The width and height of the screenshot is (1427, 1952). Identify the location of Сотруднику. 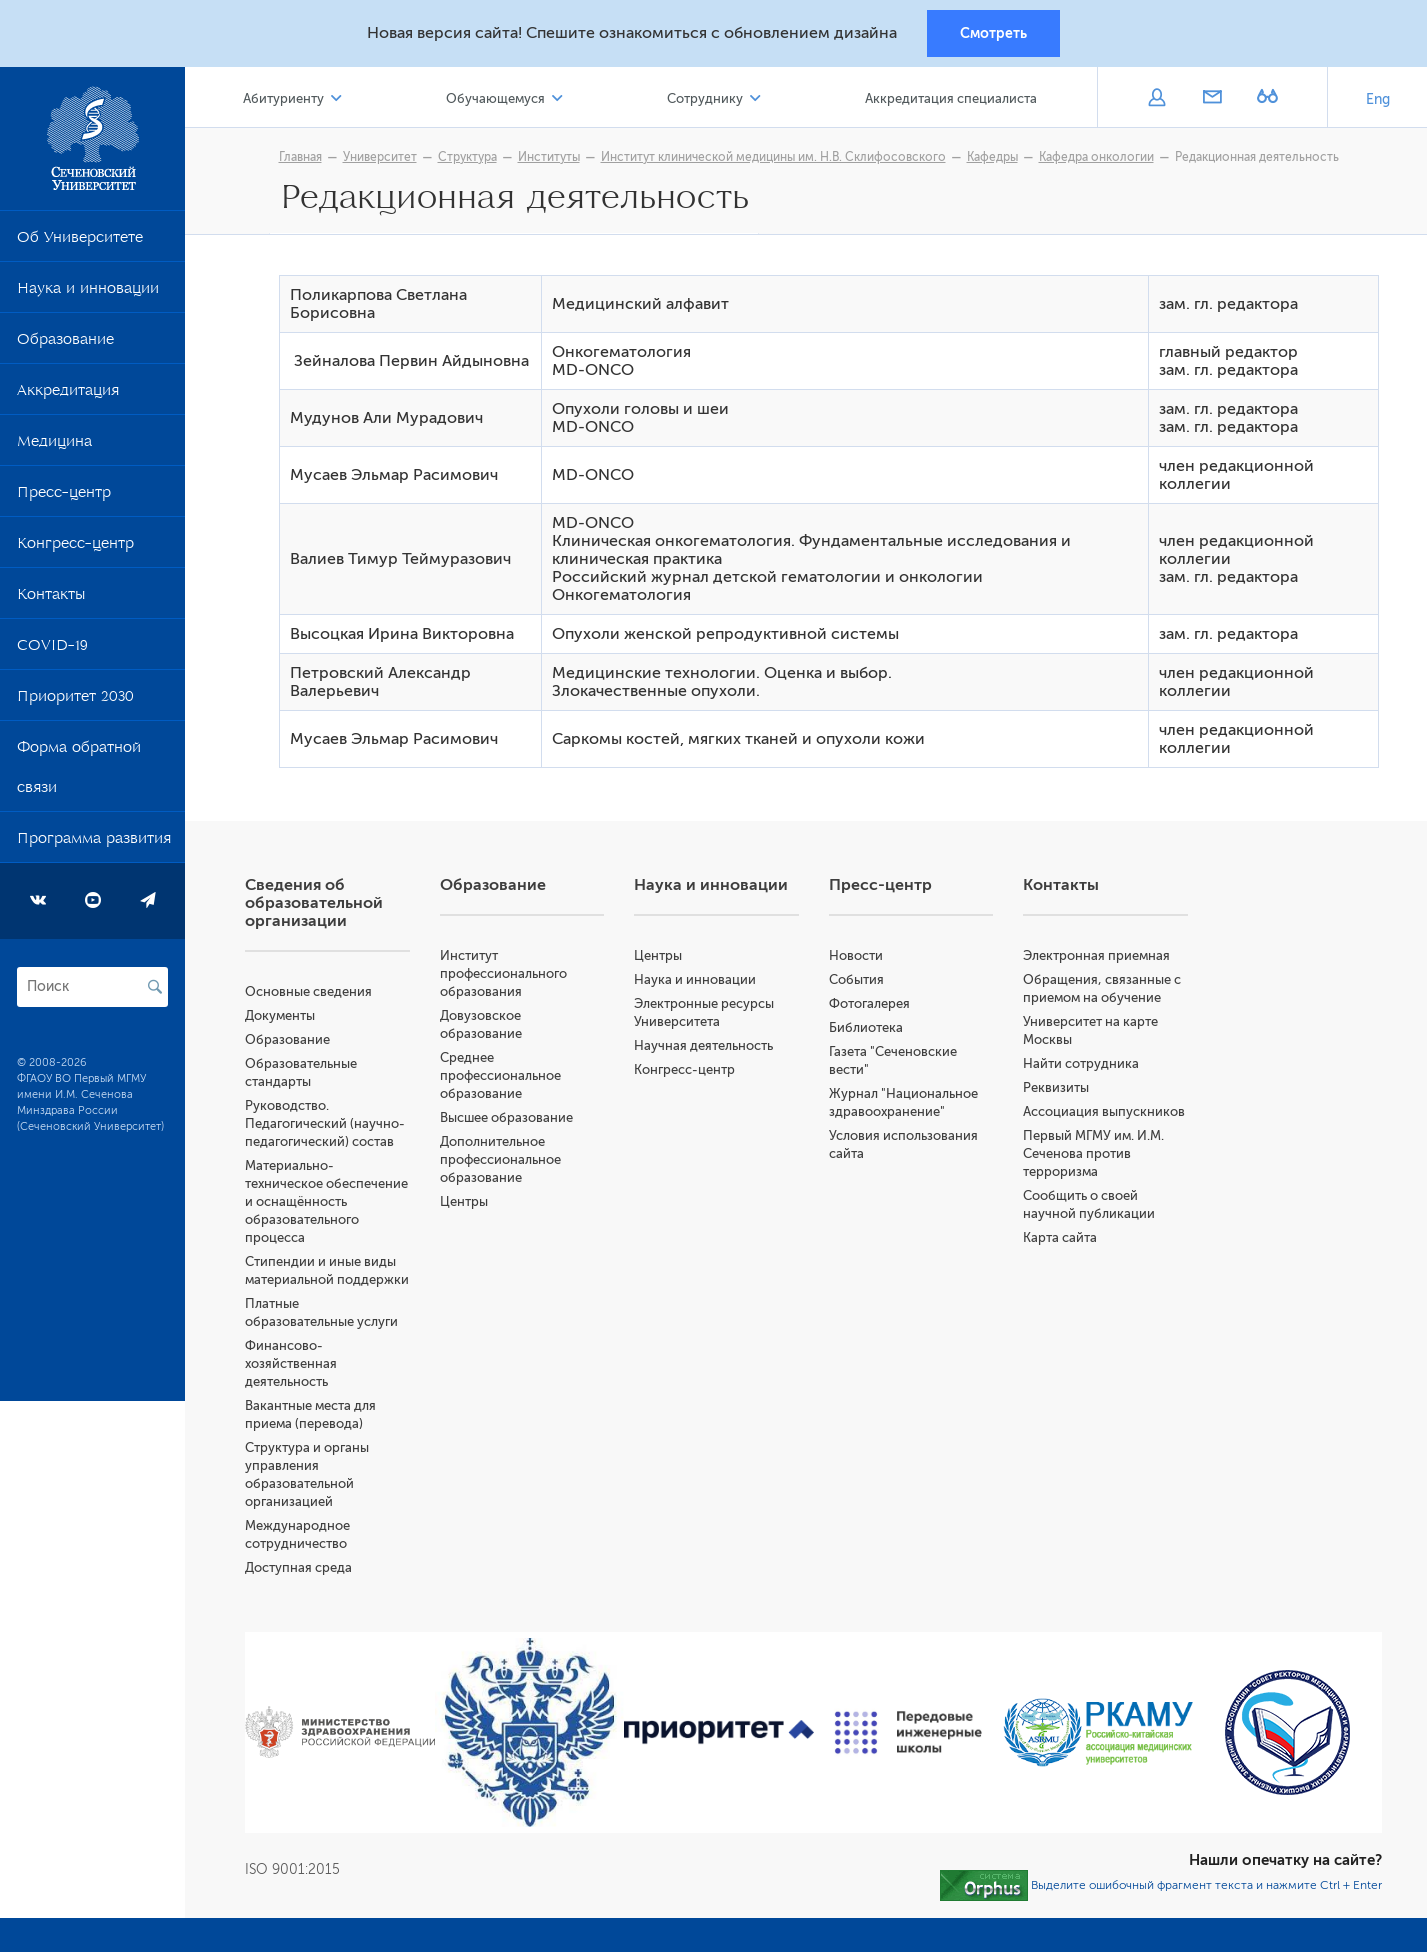
(705, 98).